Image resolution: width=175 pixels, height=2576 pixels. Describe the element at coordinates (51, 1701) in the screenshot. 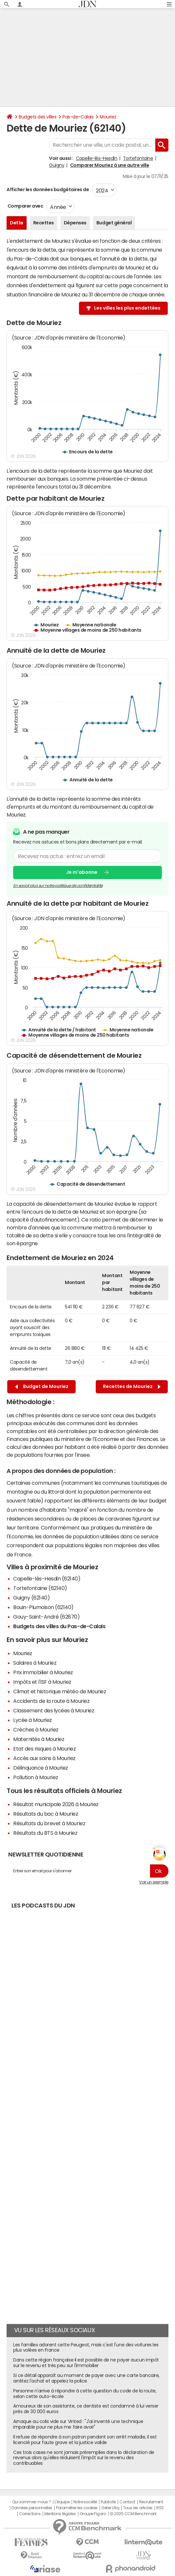

I see `Accidents de la route à Mouriez` at that location.